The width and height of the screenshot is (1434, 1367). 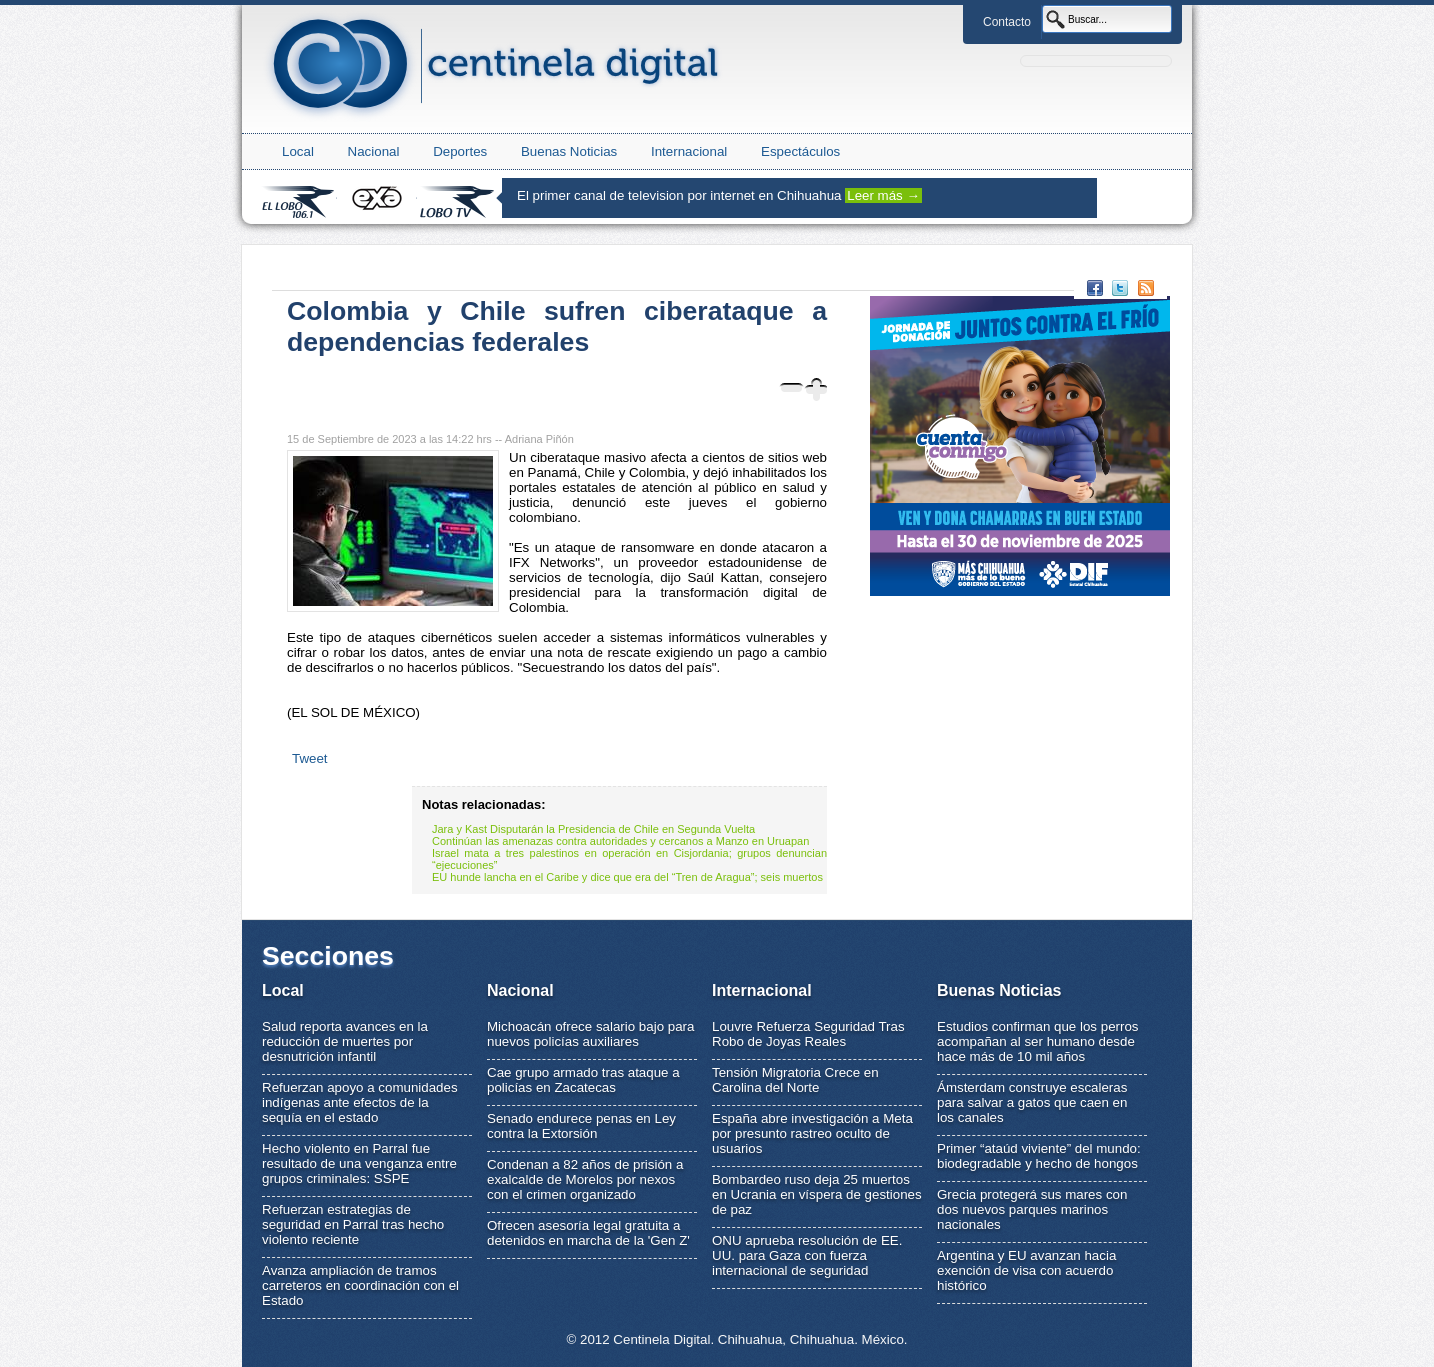 What do you see at coordinates (1039, 1156) in the screenshot?
I see `Primer “ataúd viviente” del mundo: biodegradable y hecho de hongos` at bounding box center [1039, 1156].